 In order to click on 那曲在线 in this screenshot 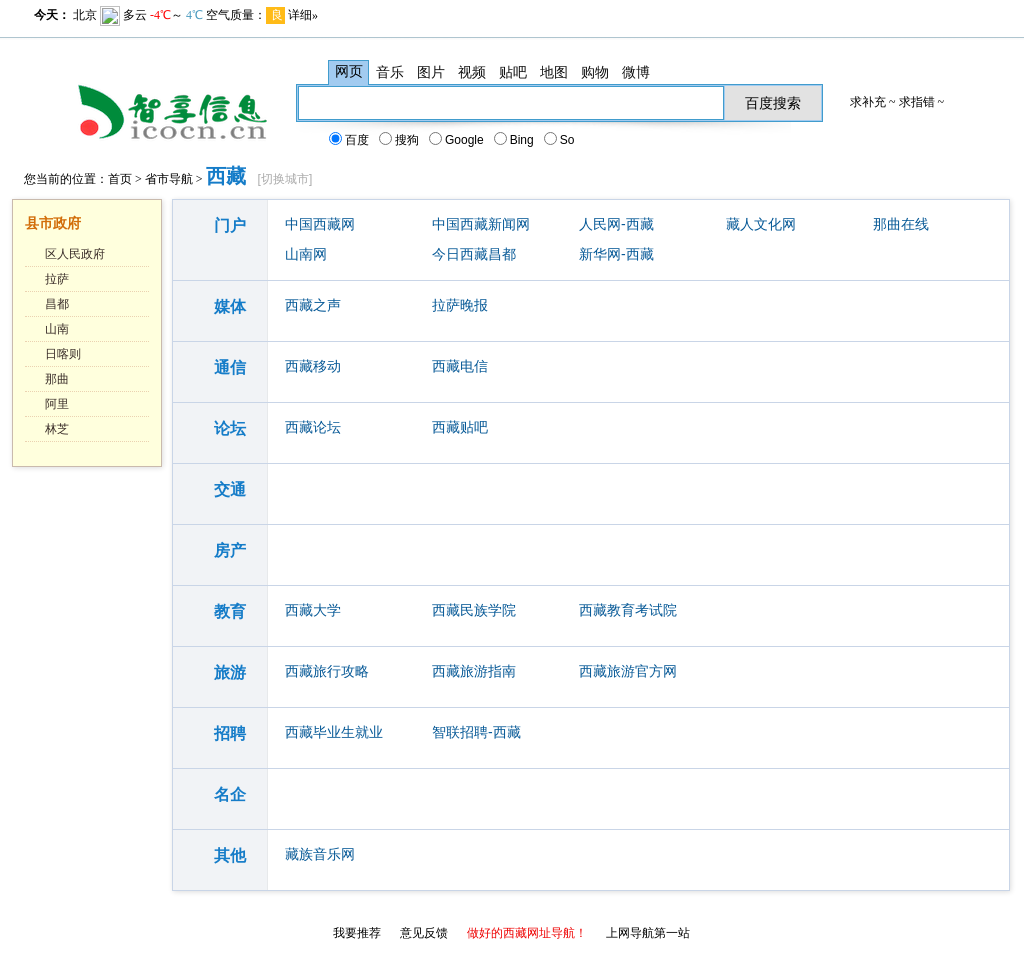, I will do `click(901, 224)`.